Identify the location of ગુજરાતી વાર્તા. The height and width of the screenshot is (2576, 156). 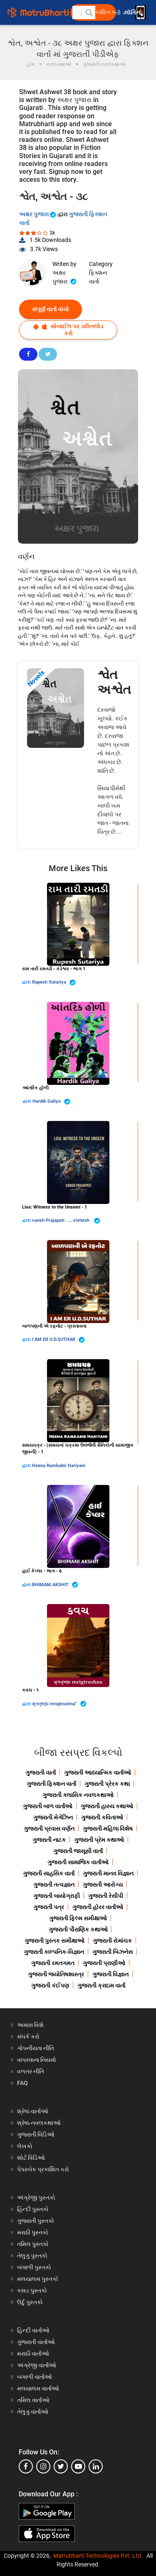
(40, 1772).